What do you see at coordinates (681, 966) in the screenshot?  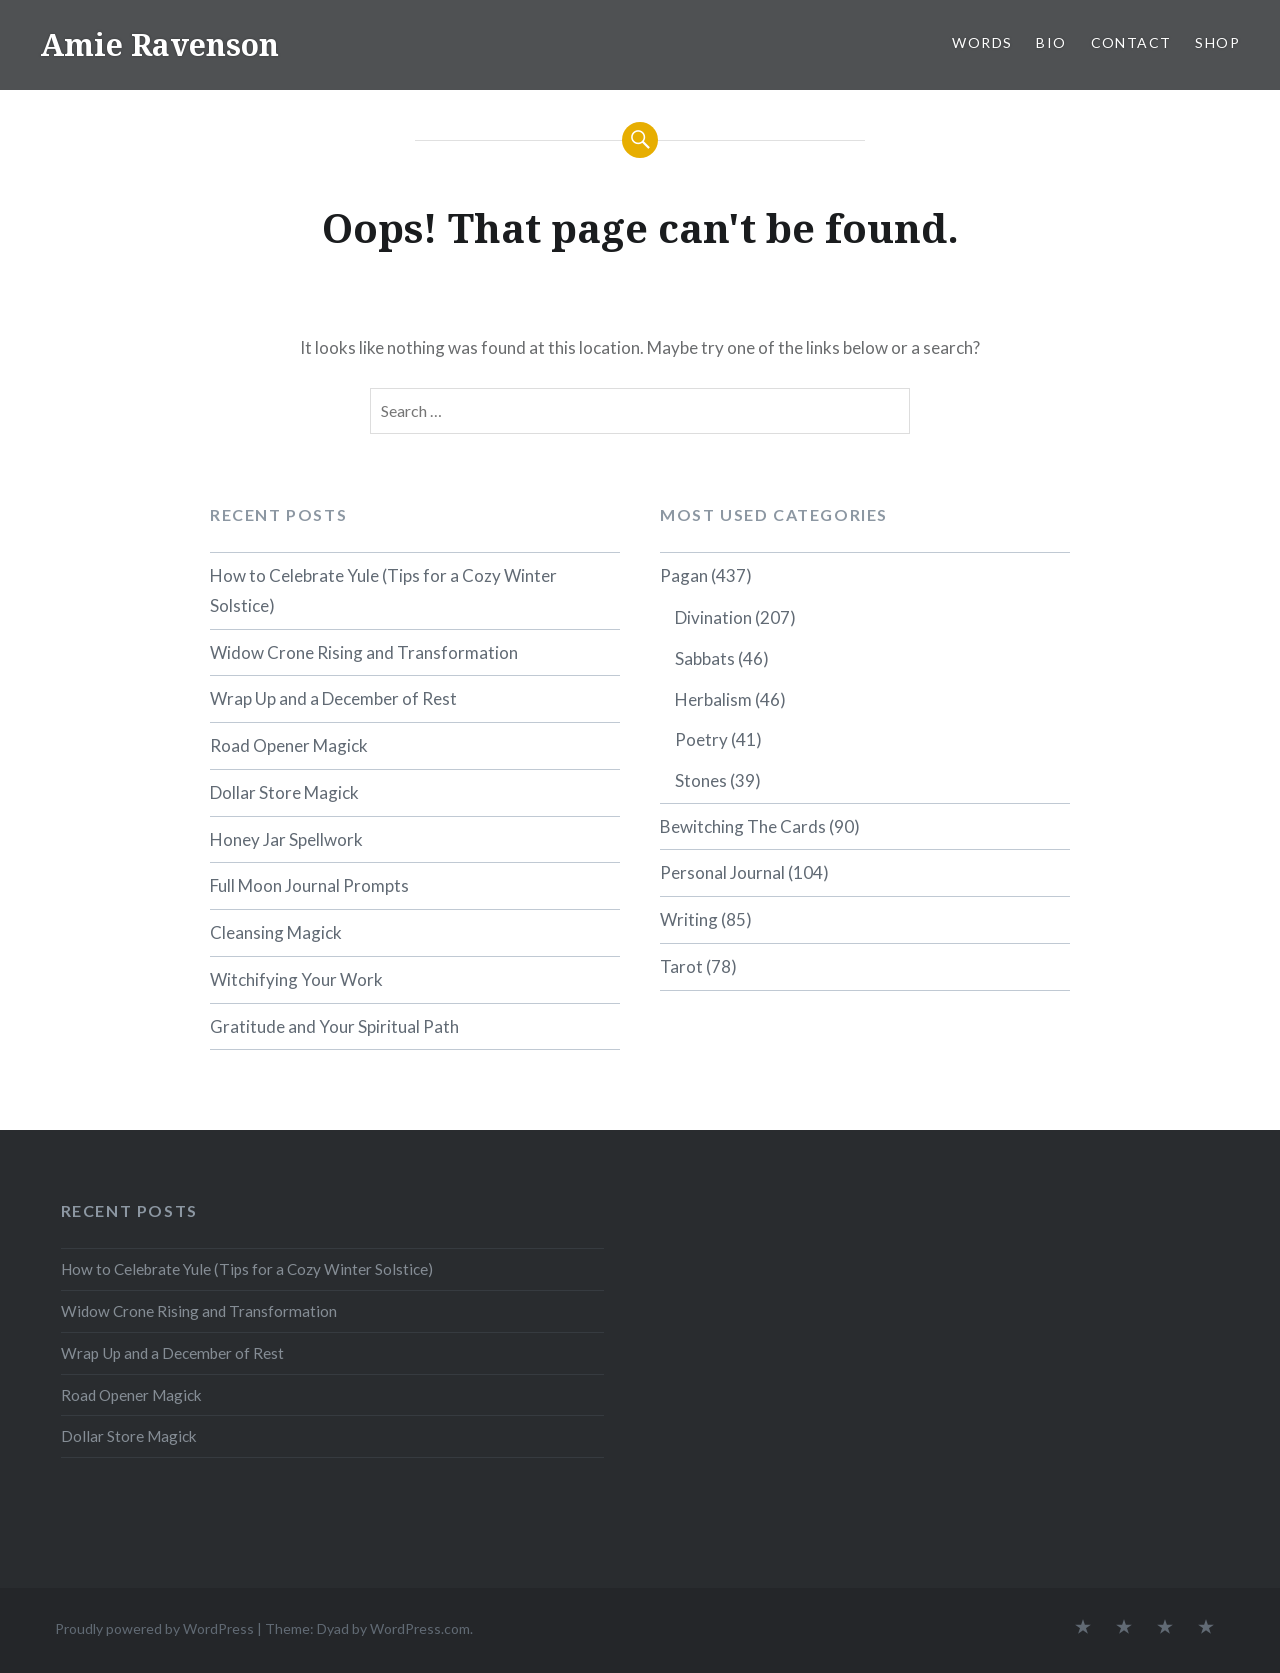 I see `Tarot` at bounding box center [681, 966].